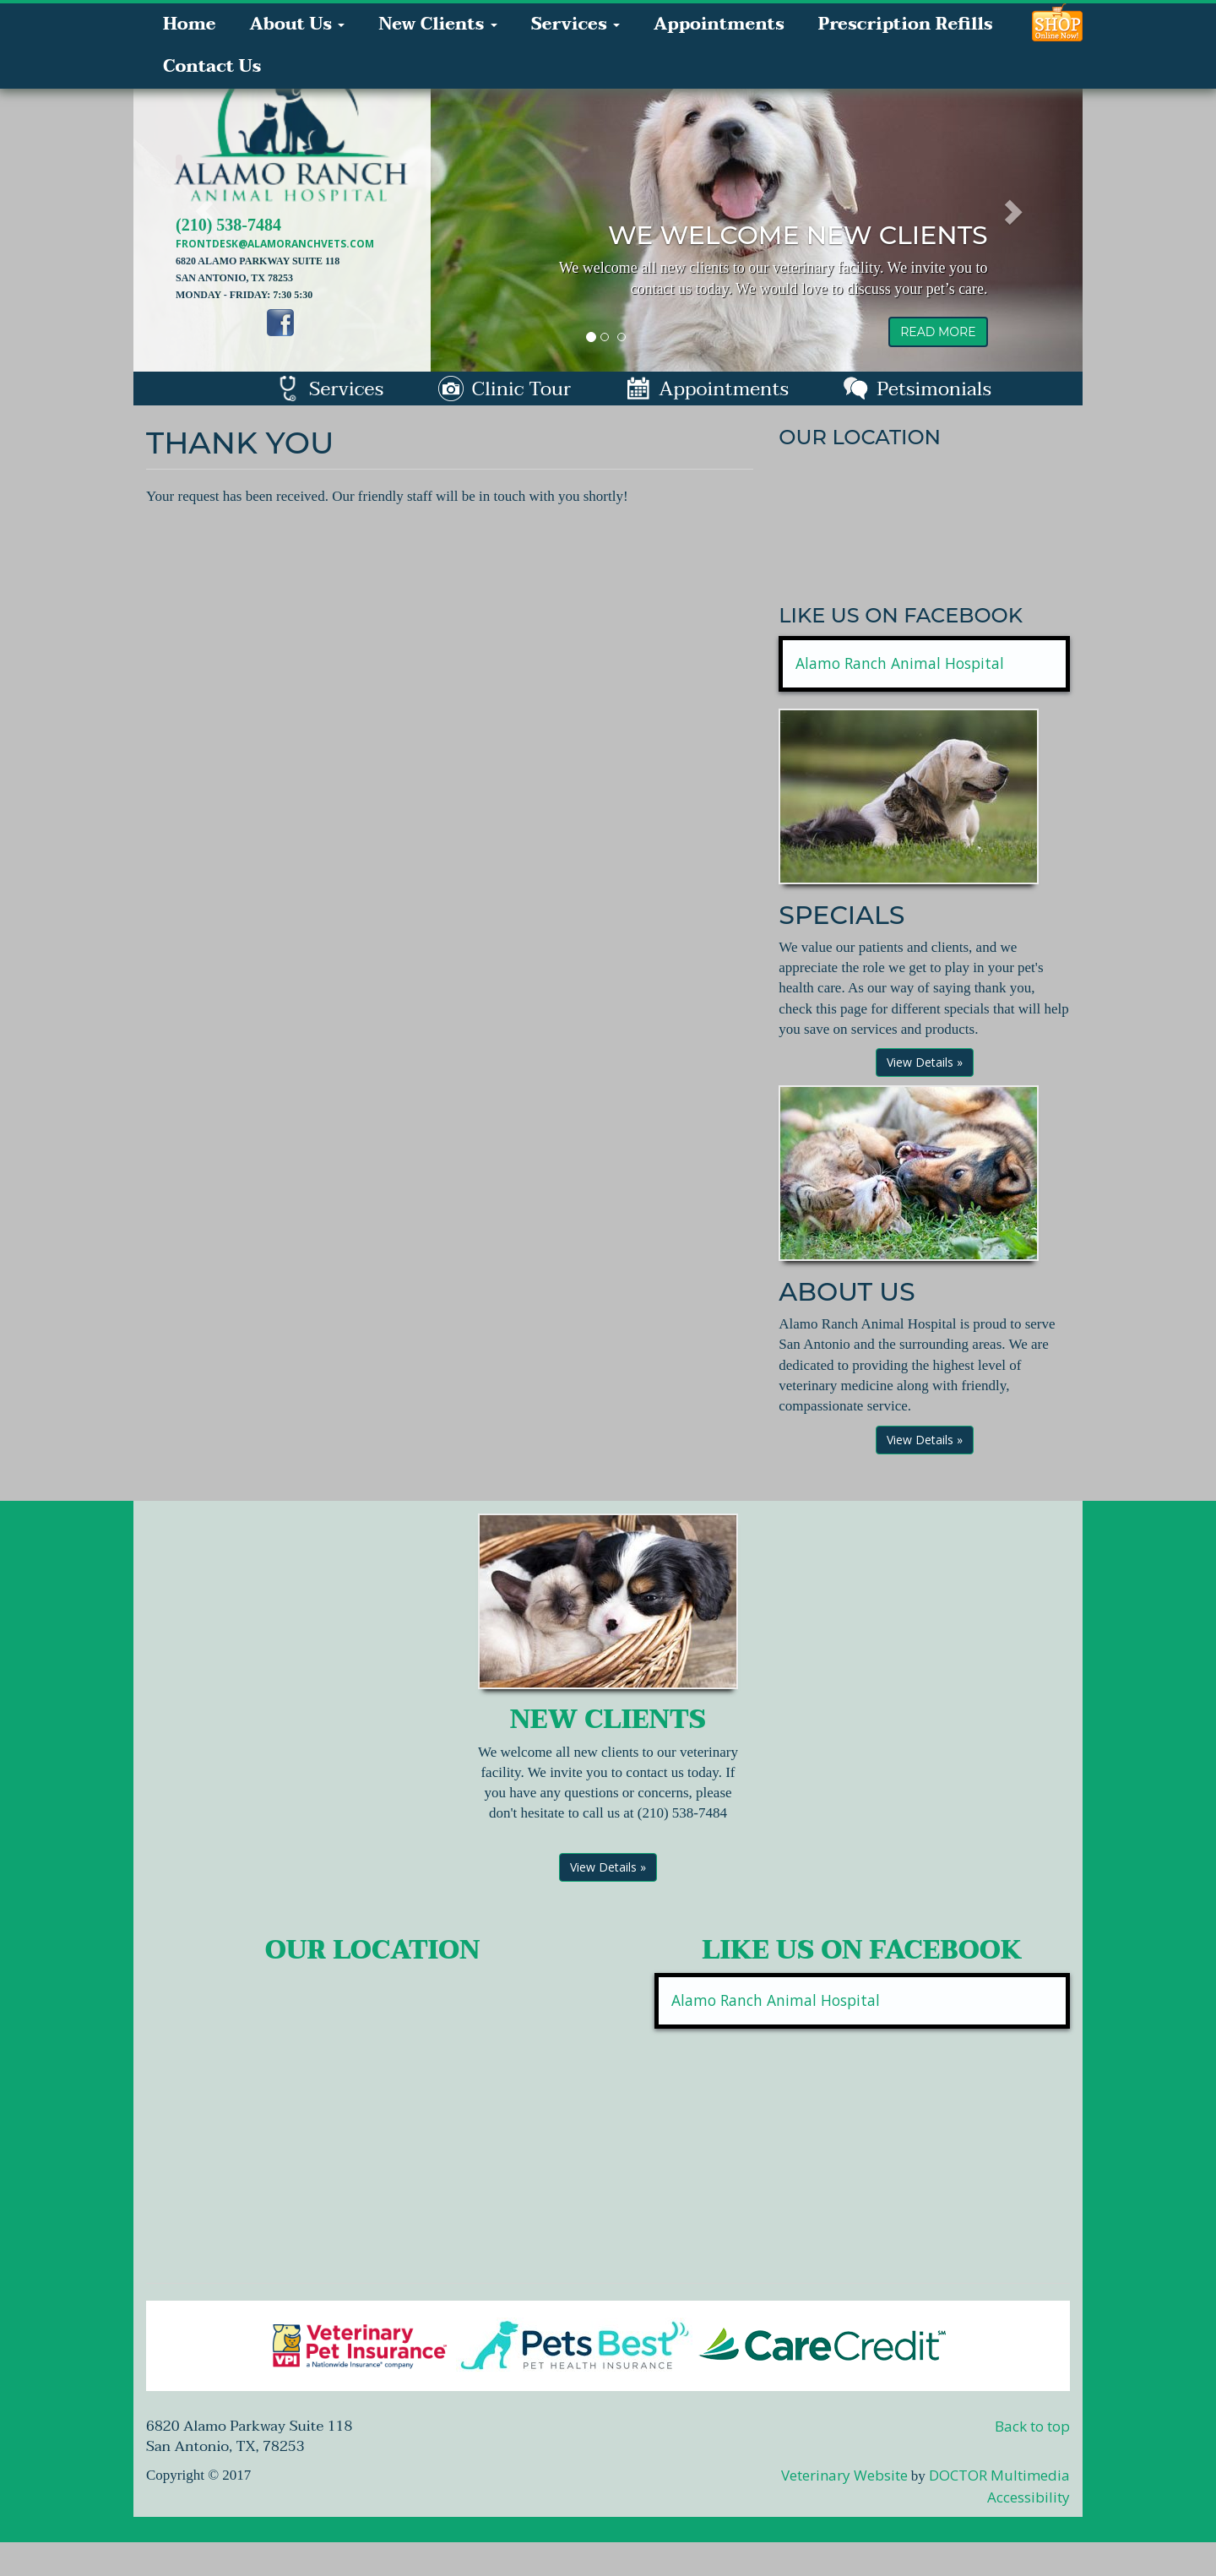 Image resolution: width=1216 pixels, height=2576 pixels. I want to click on New Clients, so click(437, 24).